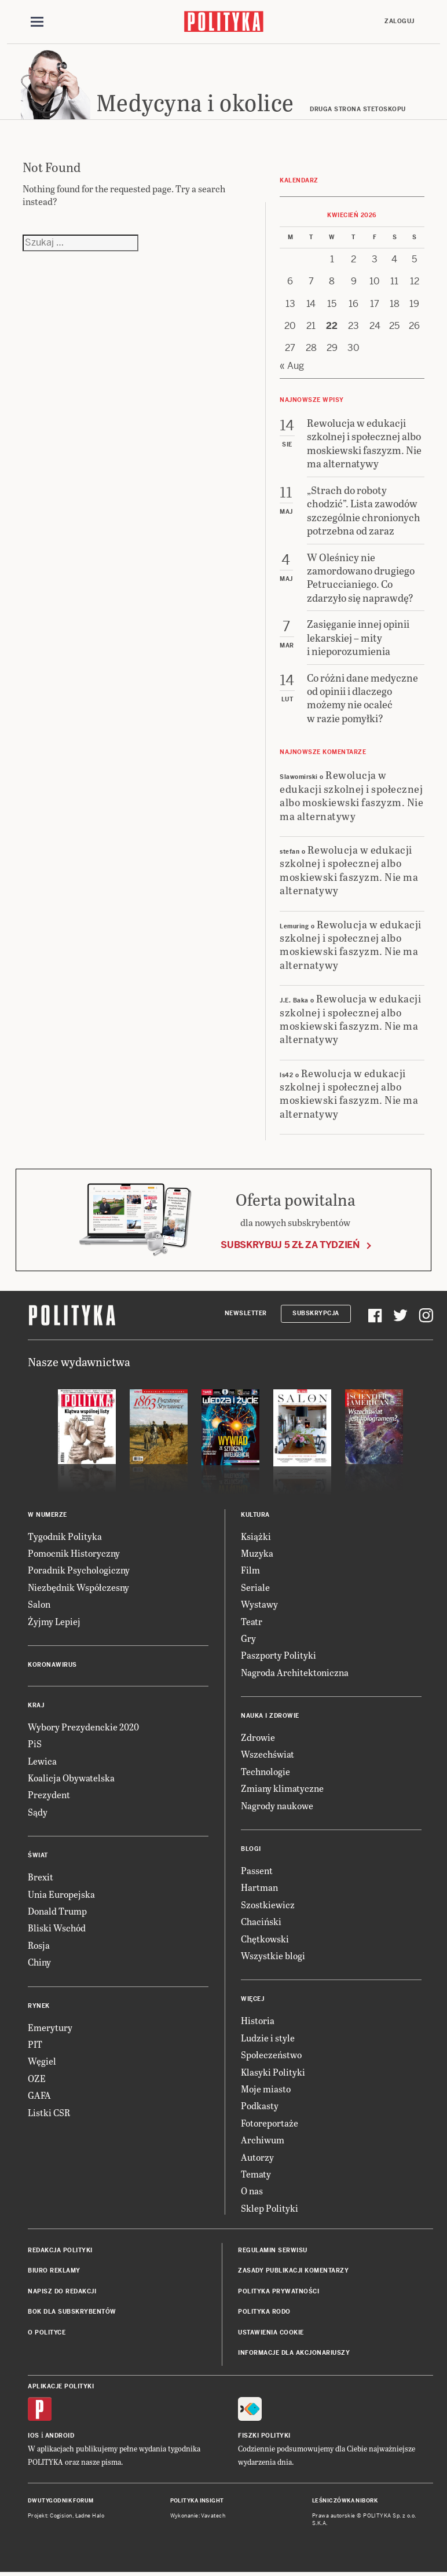 Image resolution: width=447 pixels, height=2576 pixels. Describe the element at coordinates (39, 1945) in the screenshot. I see `Rosja` at that location.